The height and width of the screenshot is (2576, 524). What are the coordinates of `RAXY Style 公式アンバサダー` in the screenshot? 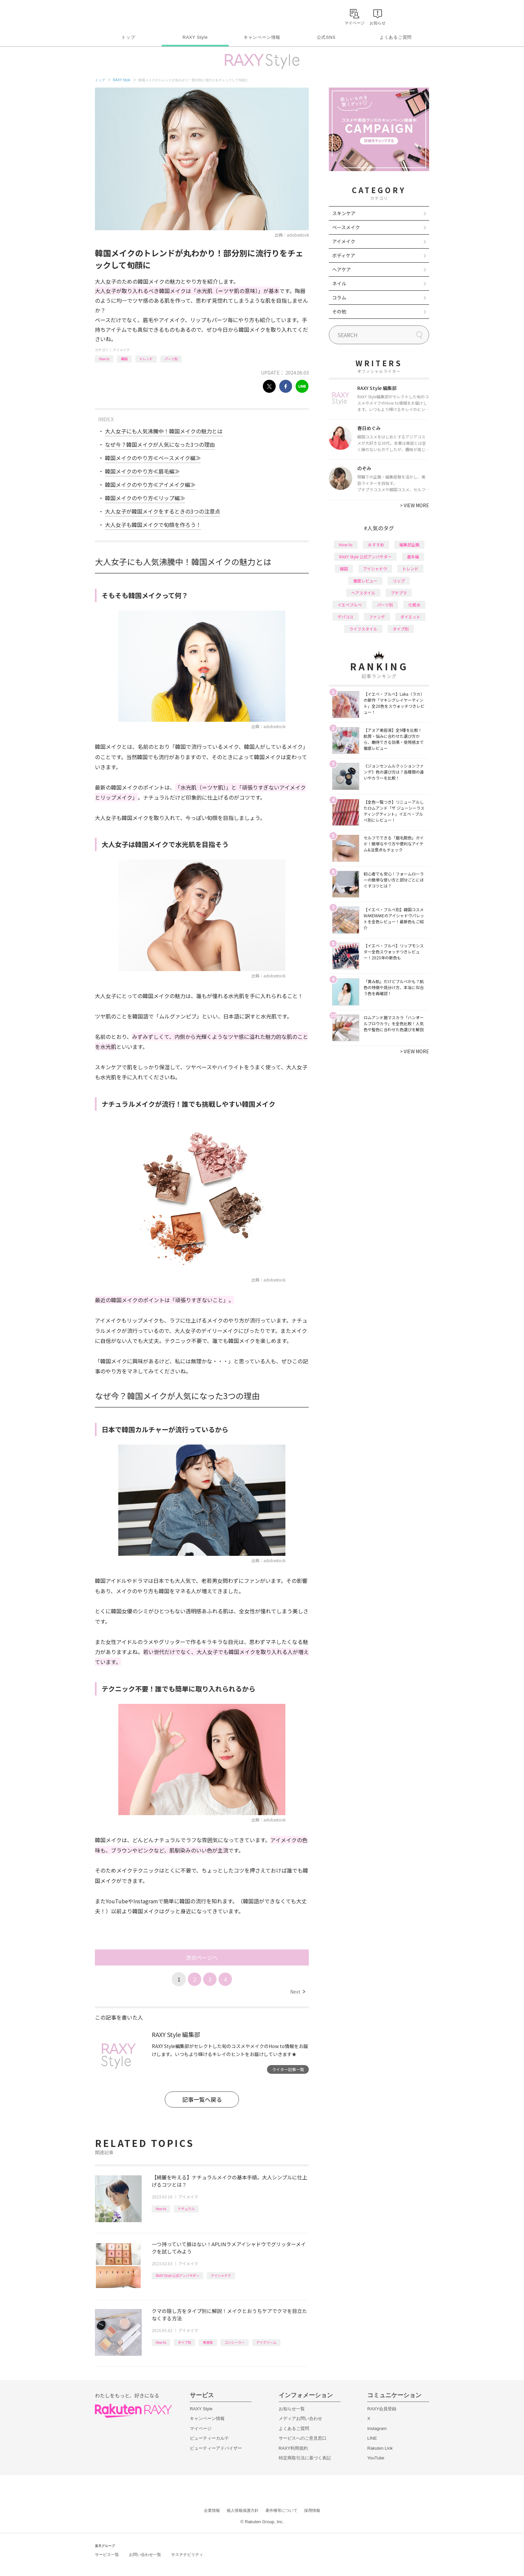 It's located at (177, 2275).